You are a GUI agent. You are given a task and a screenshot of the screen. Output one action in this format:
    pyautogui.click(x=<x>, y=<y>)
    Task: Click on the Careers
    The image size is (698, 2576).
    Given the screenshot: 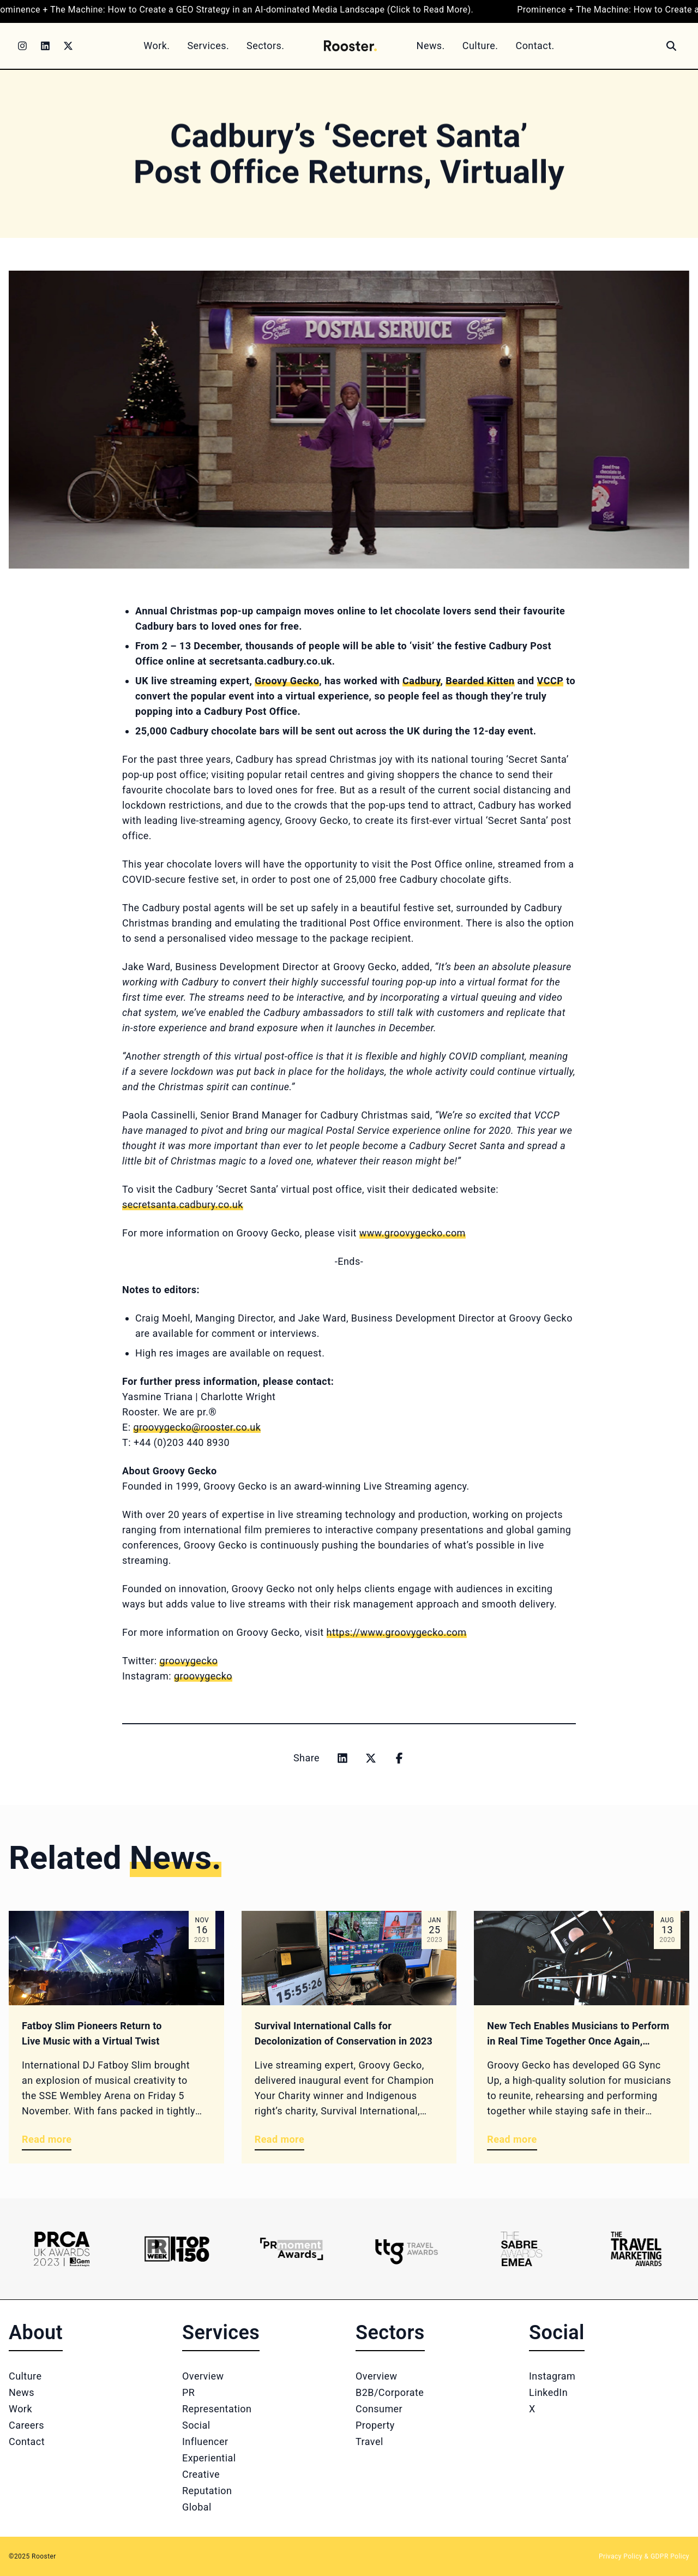 What is the action you would take?
    pyautogui.click(x=26, y=2425)
    